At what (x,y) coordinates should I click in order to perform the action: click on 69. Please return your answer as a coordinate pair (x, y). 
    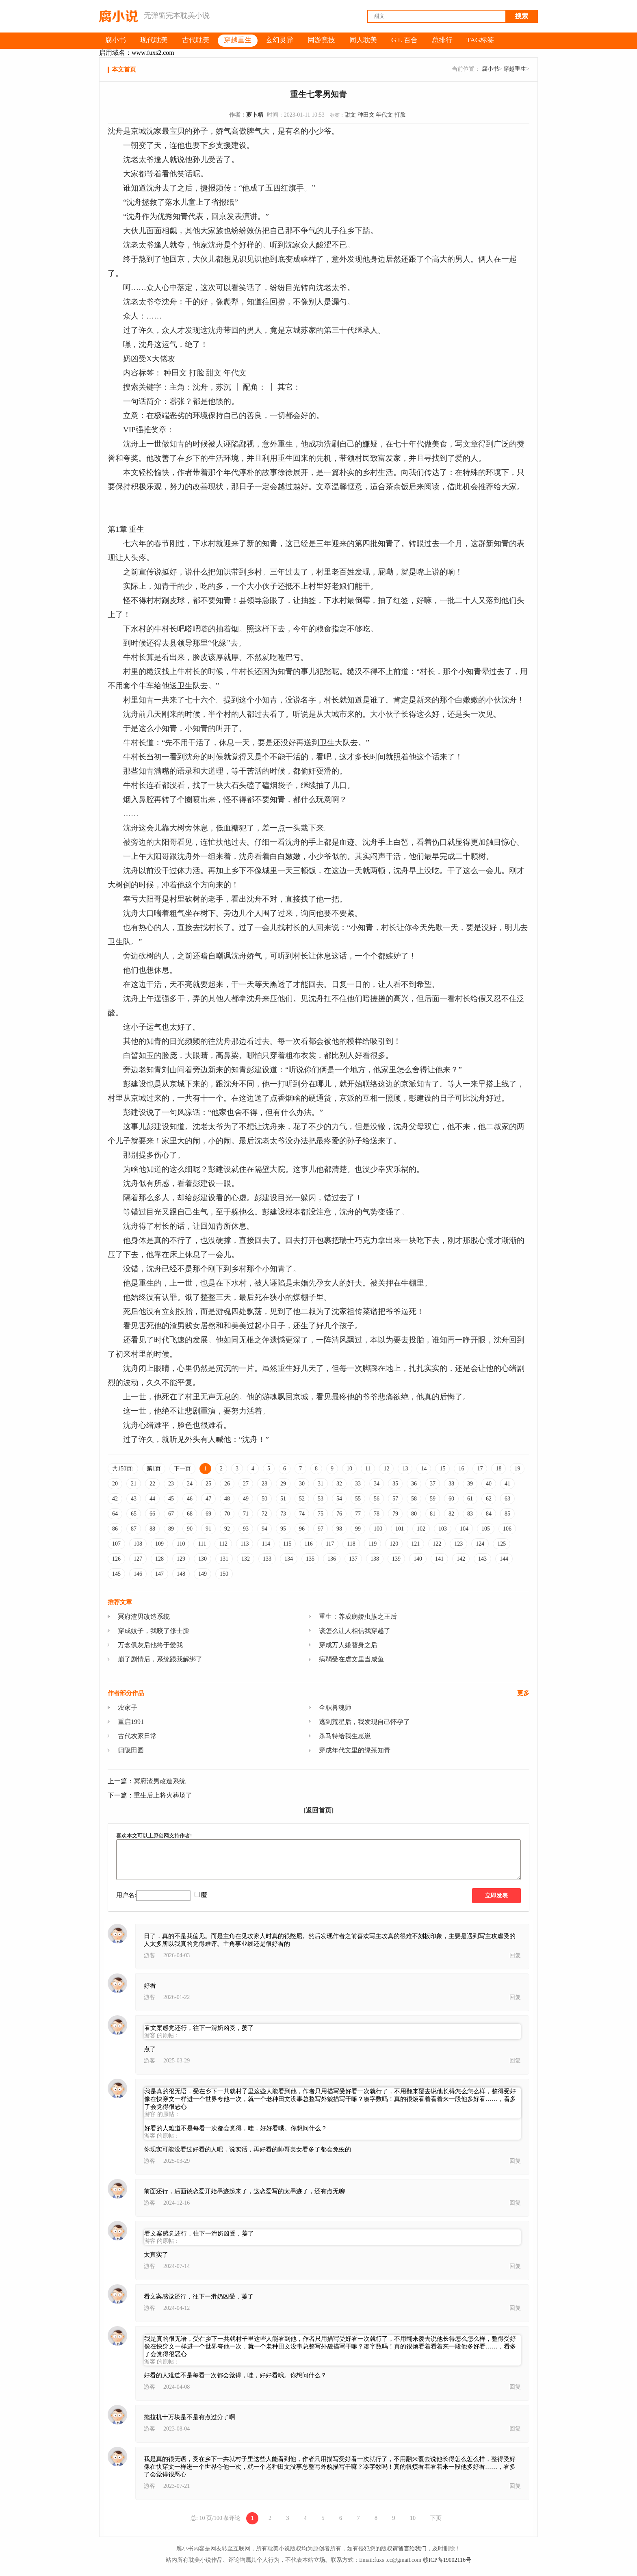
    Looking at the image, I should click on (208, 1514).